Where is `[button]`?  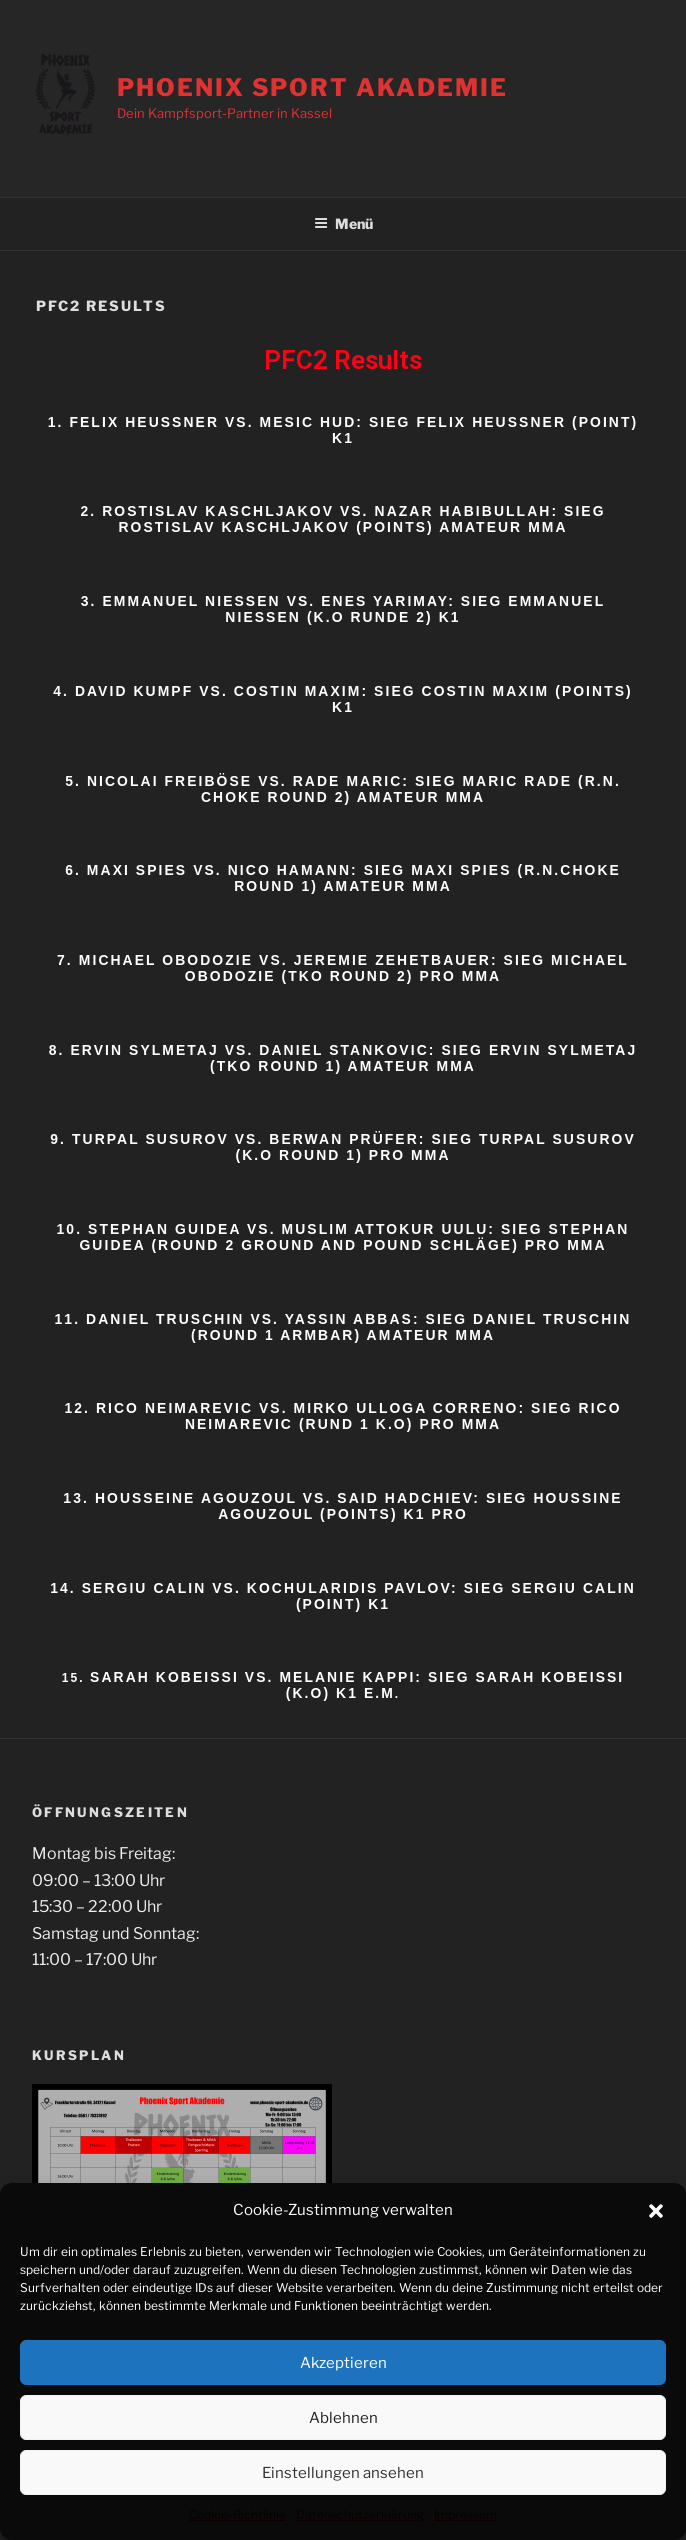
[button] is located at coordinates (656, 2214).